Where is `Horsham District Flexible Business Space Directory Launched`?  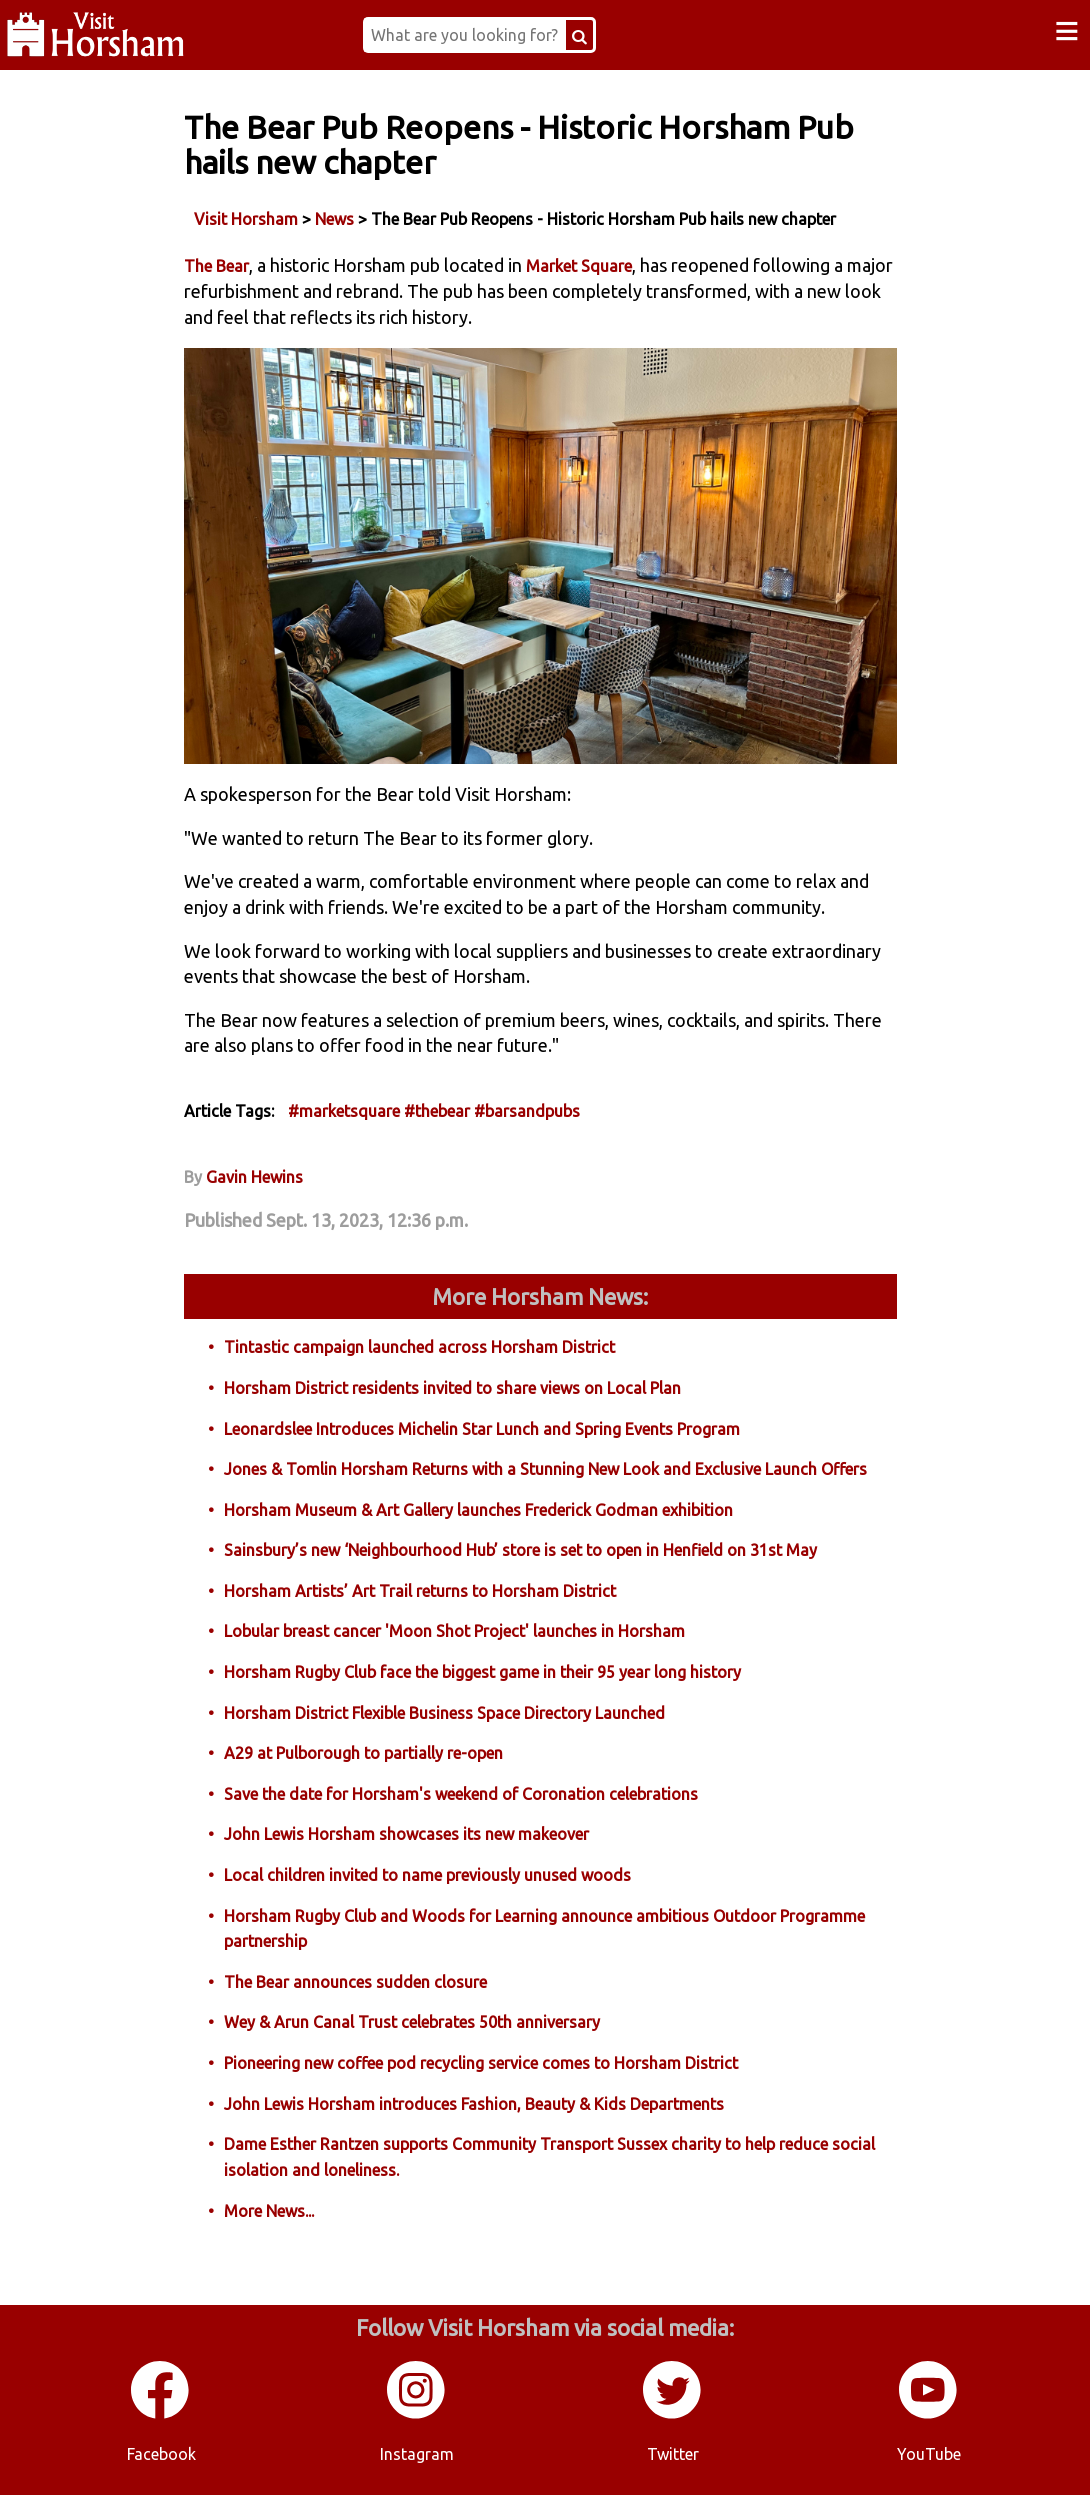
Horsham District Flexible Business Space Directory Launched is located at coordinates (444, 1713).